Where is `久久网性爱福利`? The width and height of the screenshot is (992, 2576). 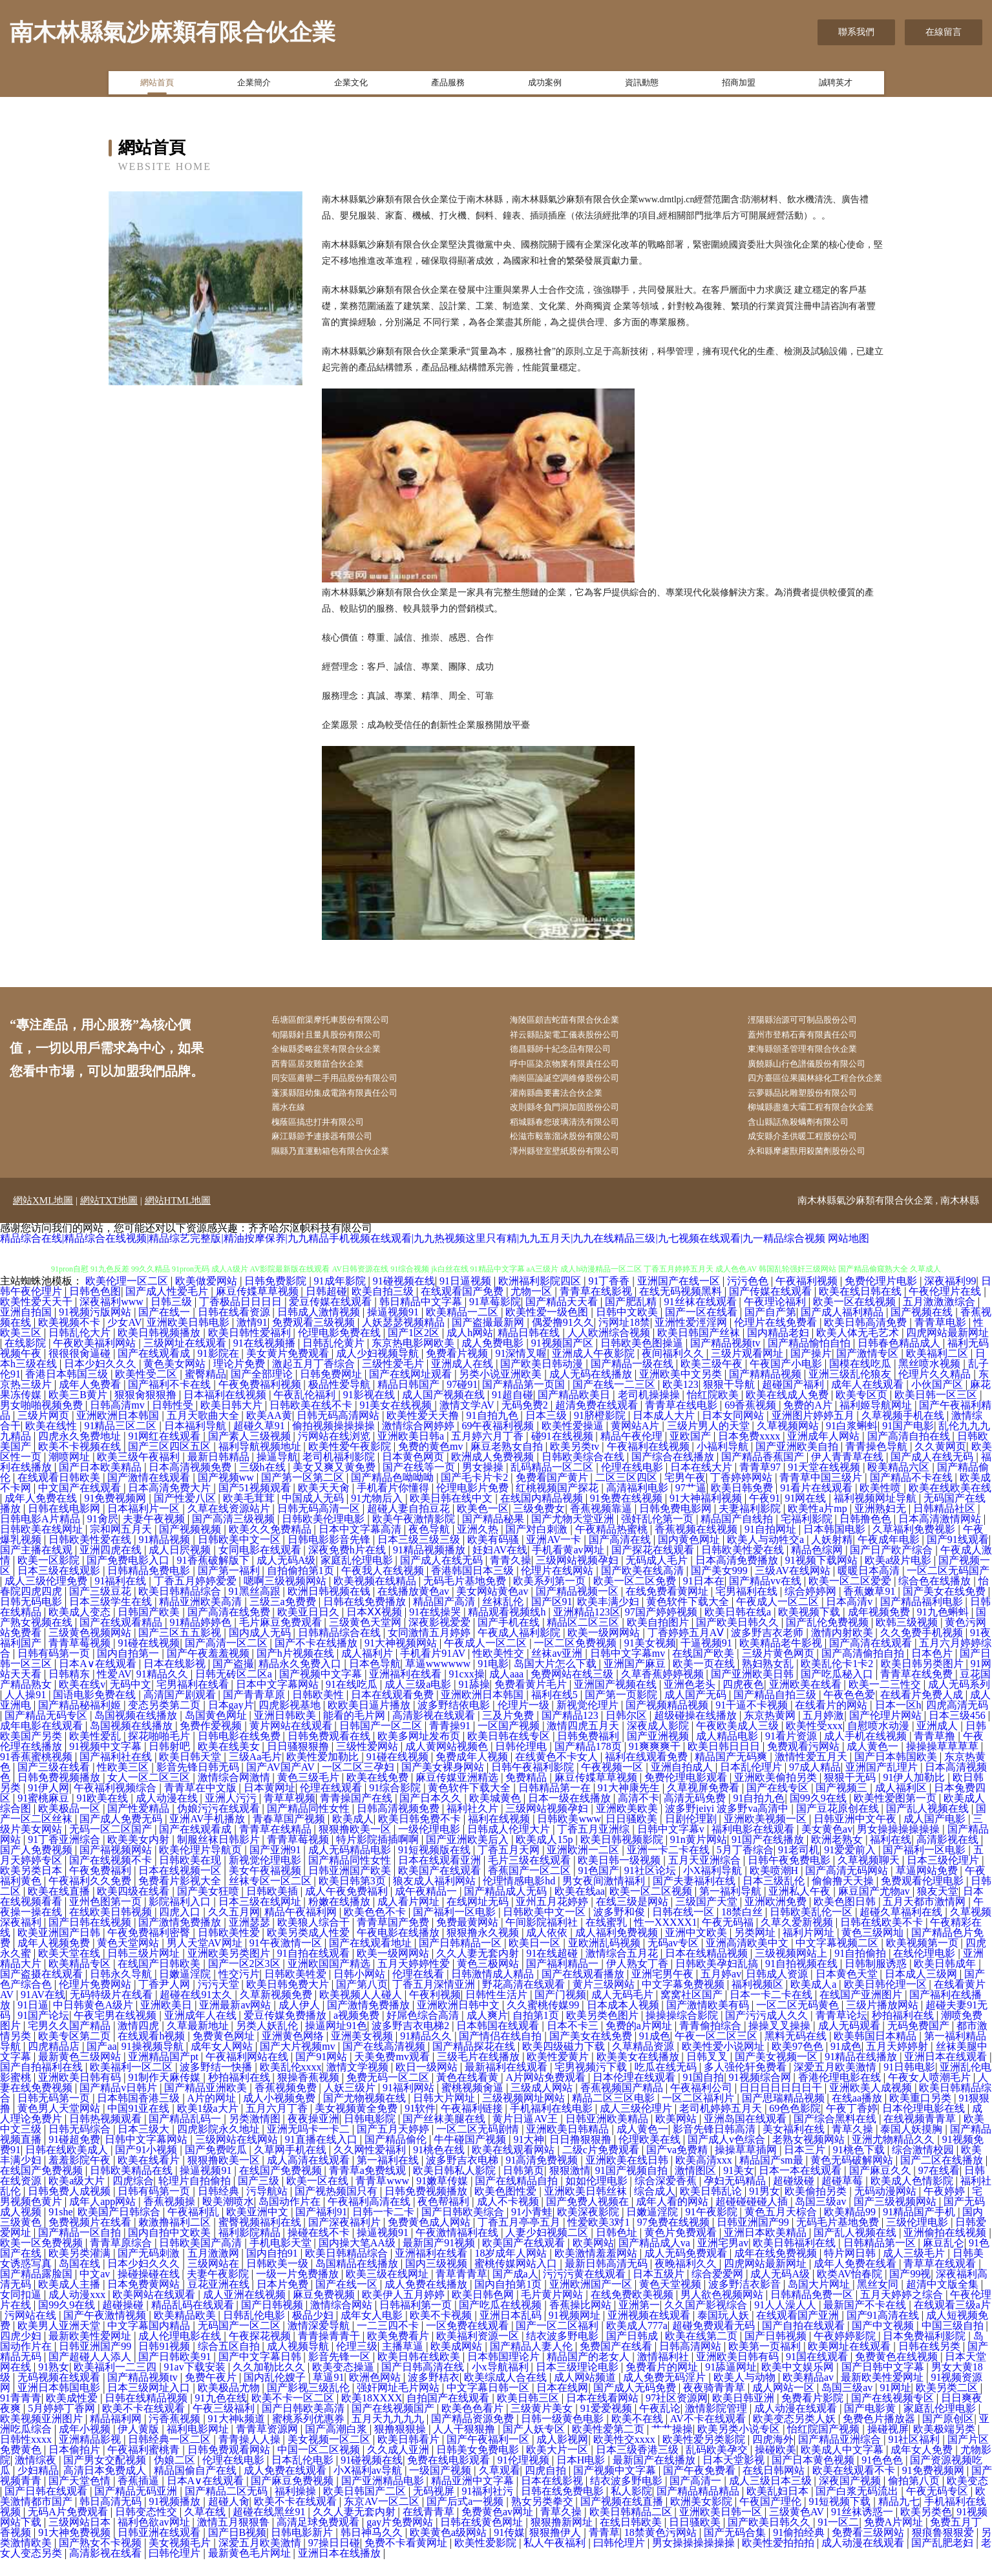
久久网性爱福利 is located at coordinates (370, 2167).